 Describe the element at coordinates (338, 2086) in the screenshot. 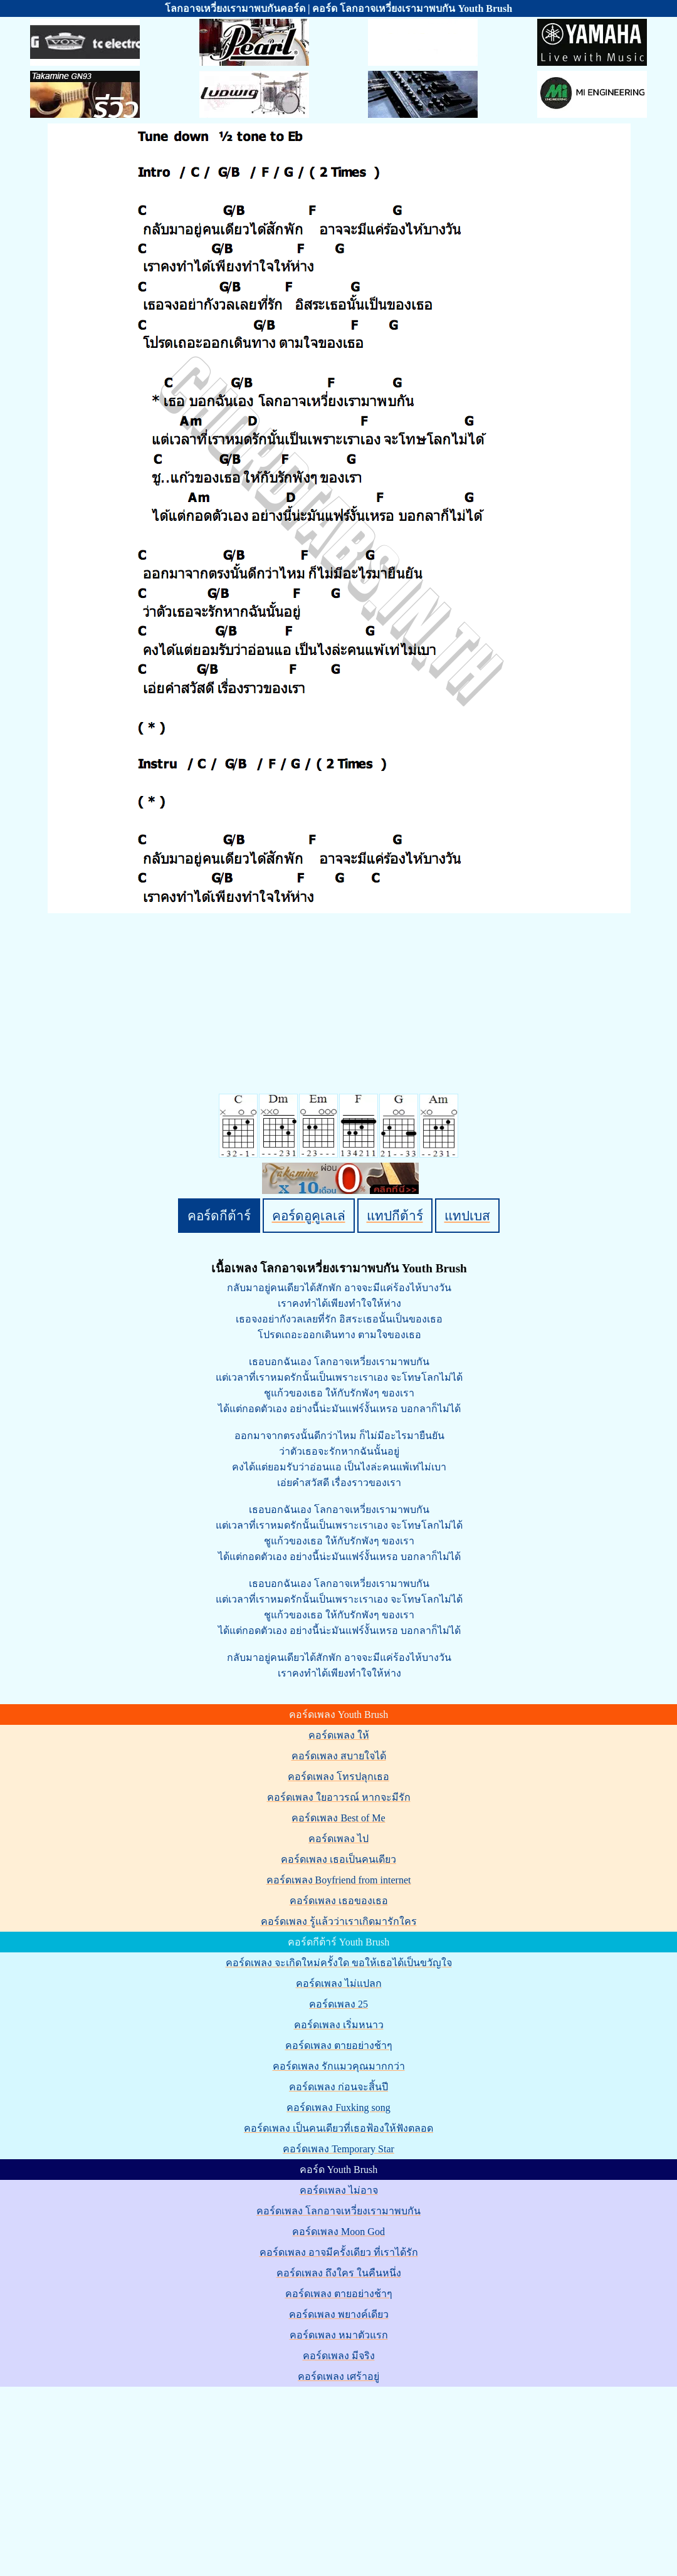

I see `คอร์ดเพลง ก่อนจะสิ้นปี` at that location.